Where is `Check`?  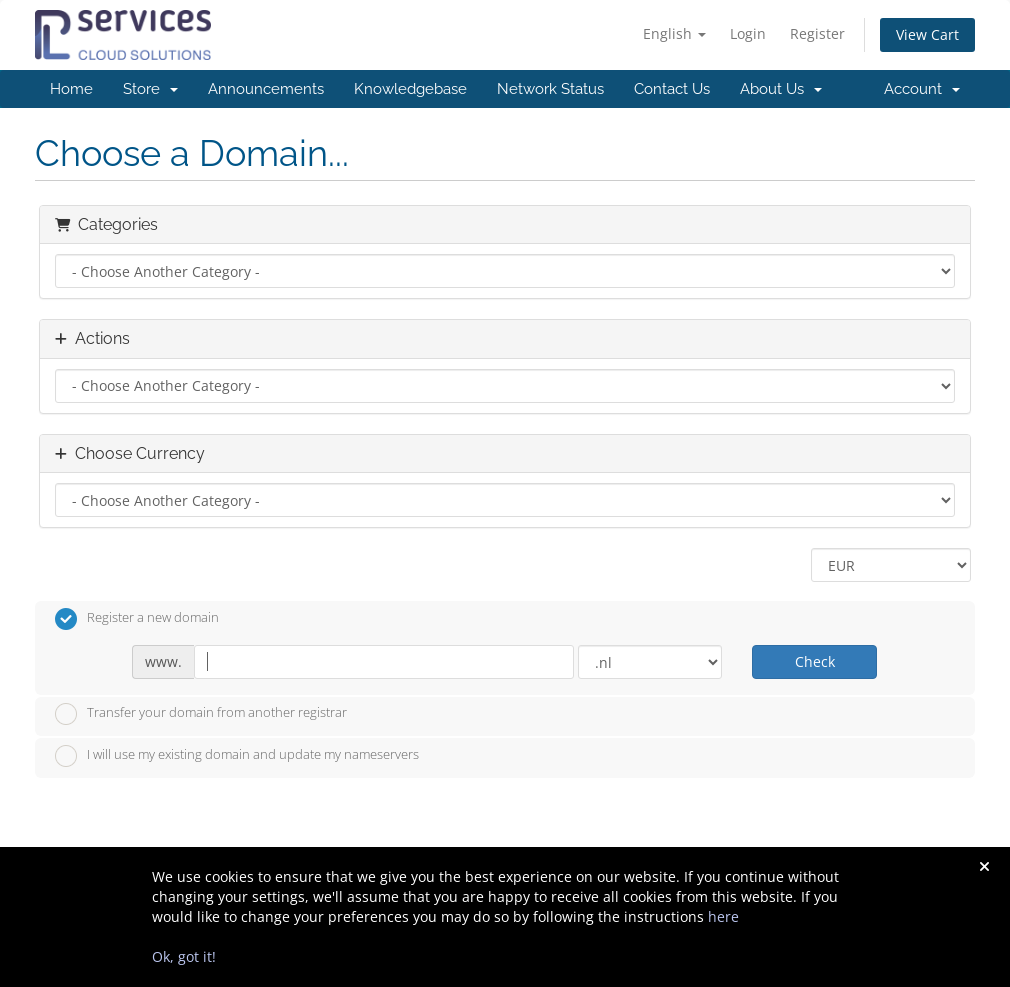
Check is located at coordinates (815, 661).